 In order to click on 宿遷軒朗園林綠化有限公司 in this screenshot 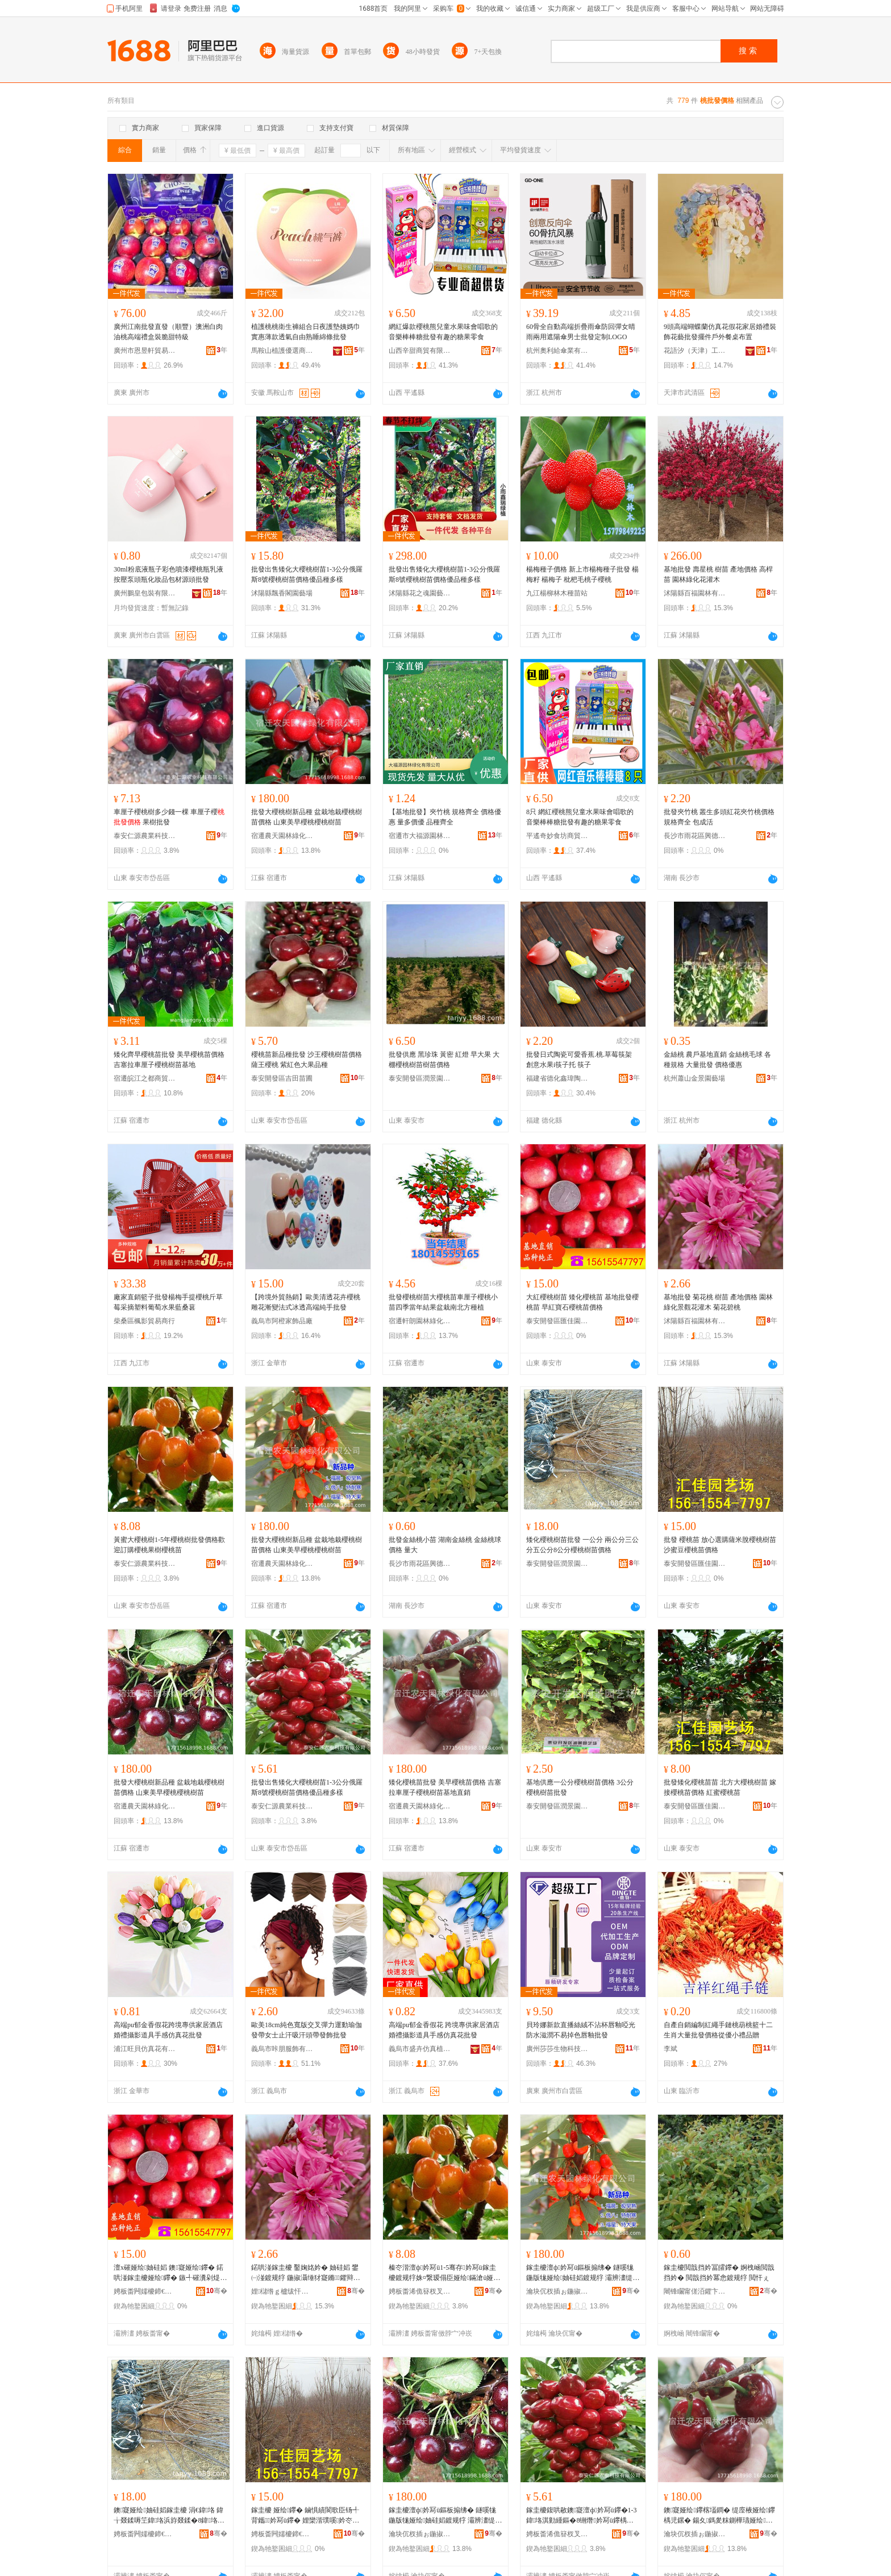, I will do `click(420, 1321)`.